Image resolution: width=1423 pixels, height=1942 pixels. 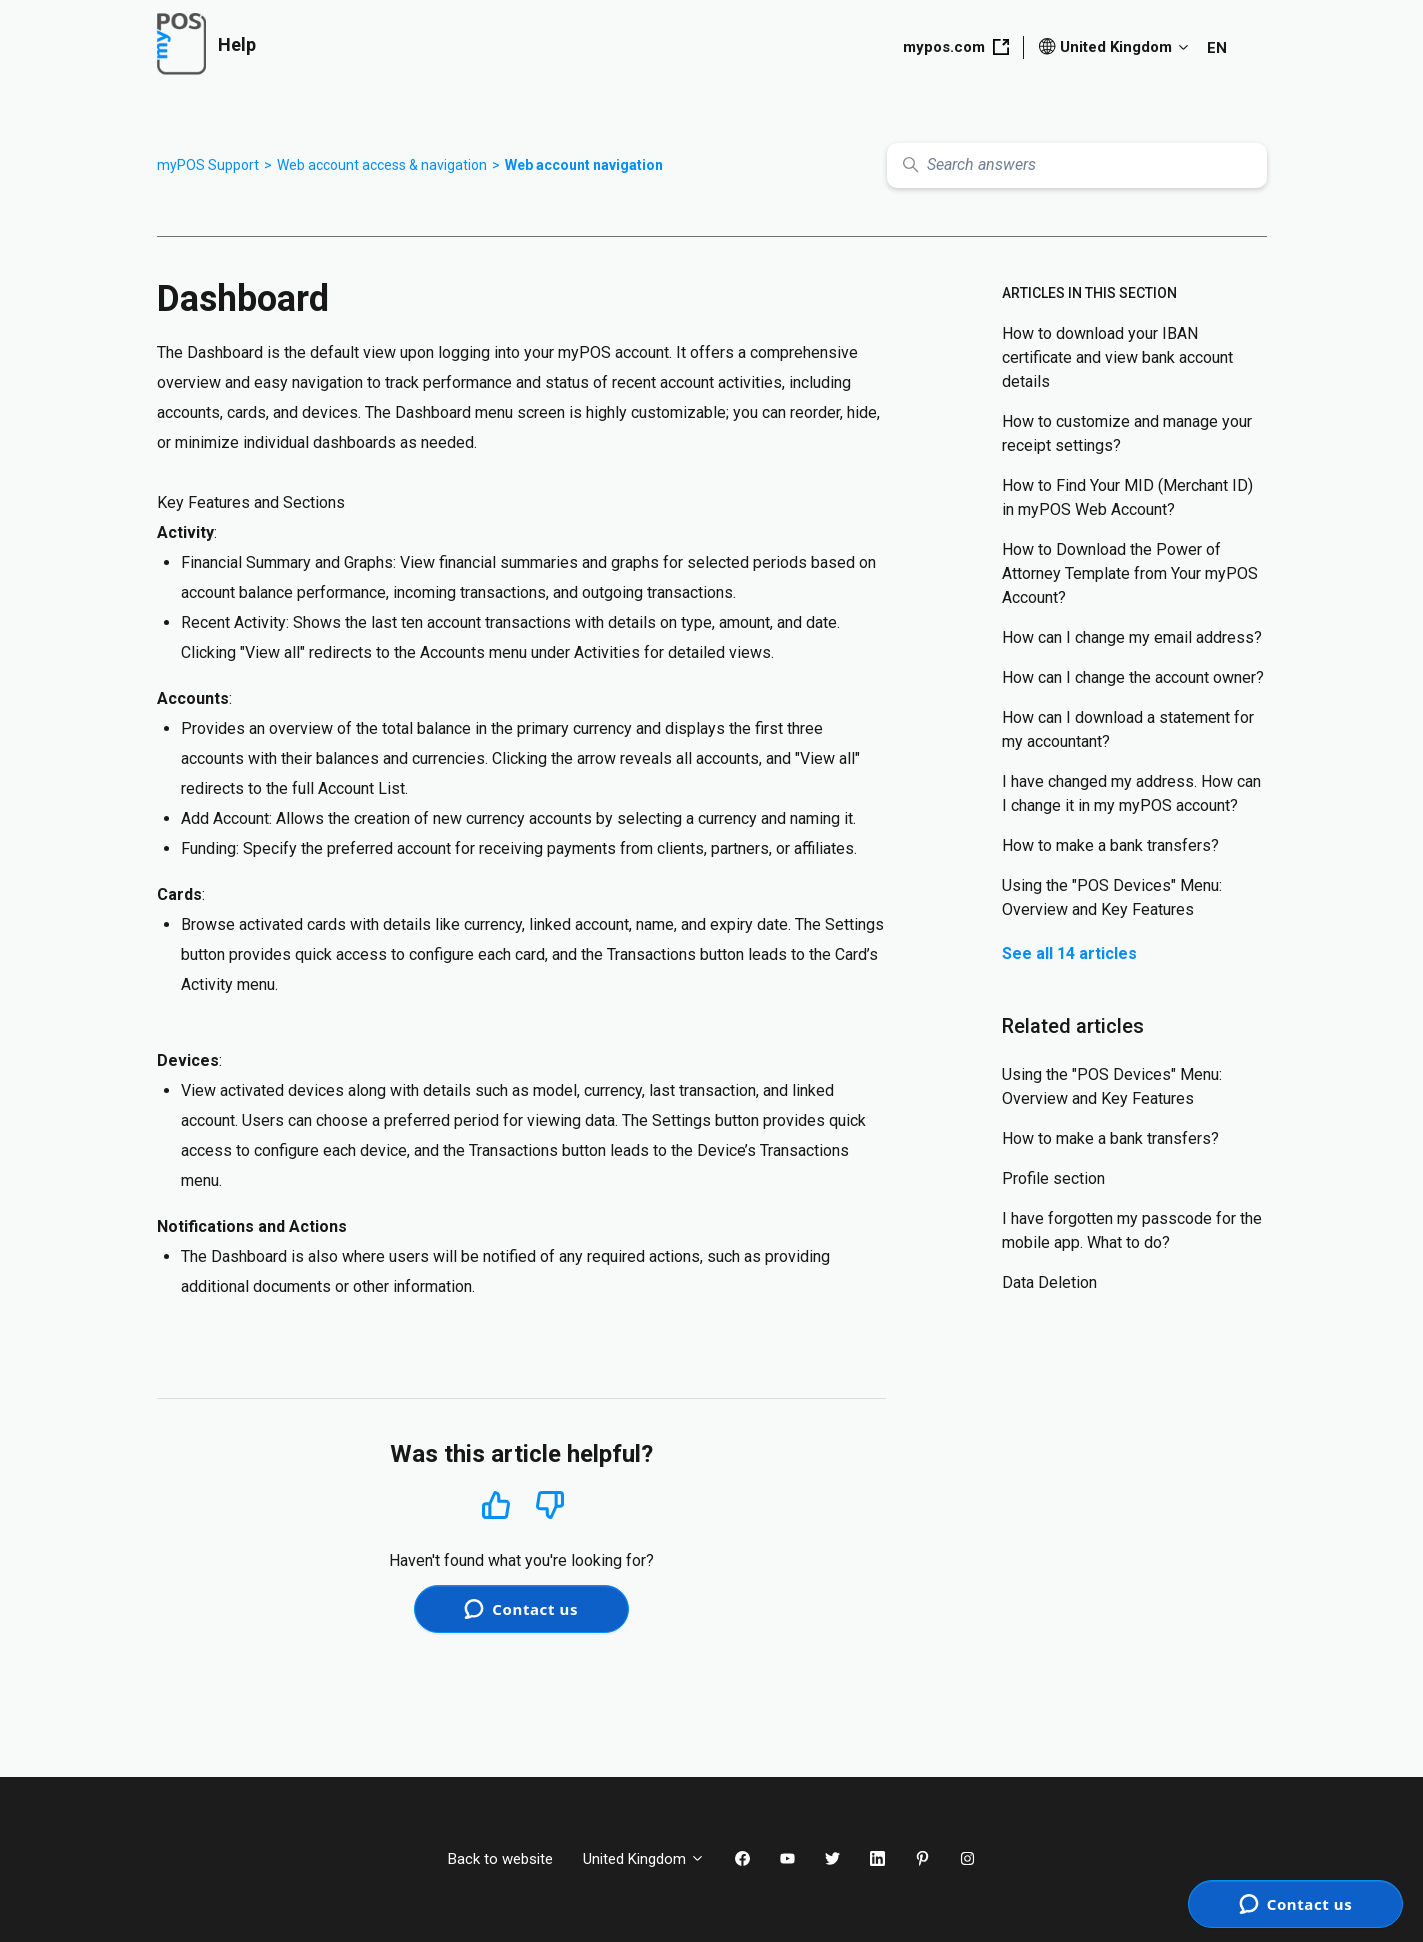 I want to click on How can I change my email address?, so click(x=1132, y=637).